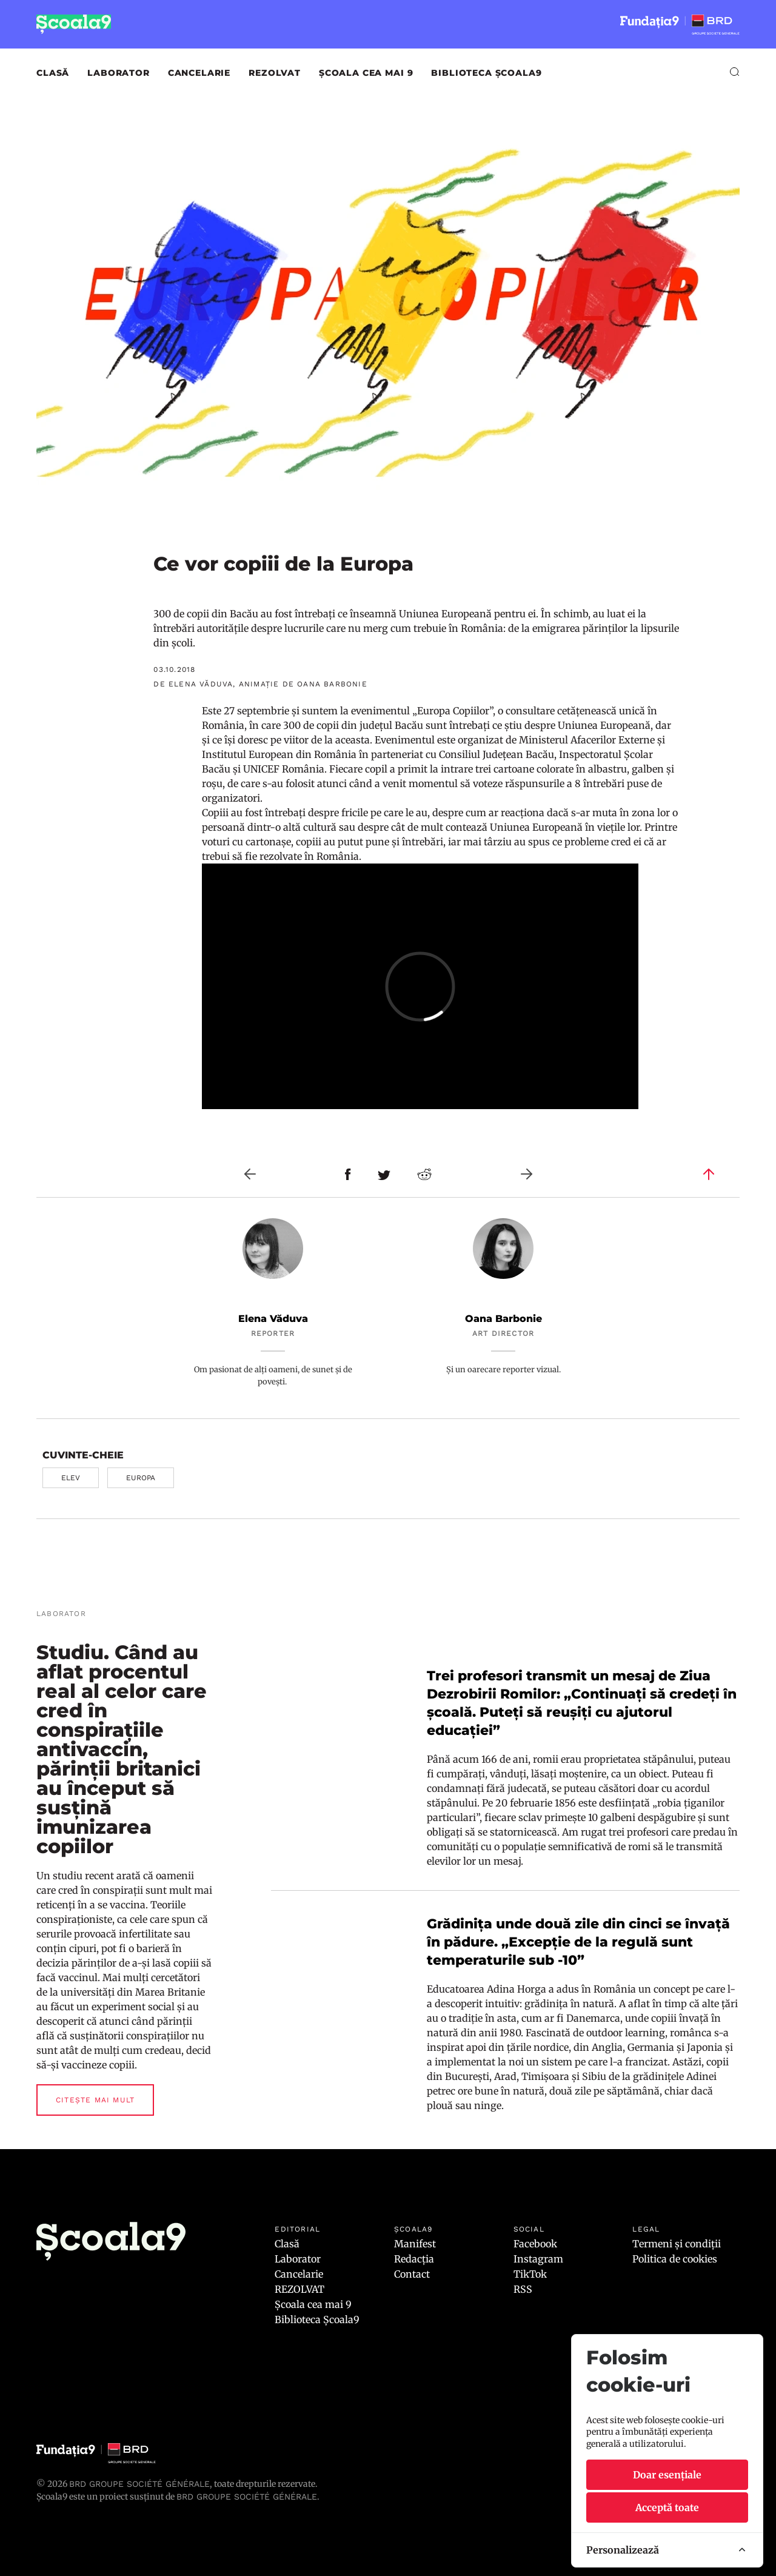 The image size is (776, 2576). I want to click on RSS, so click(522, 2289).